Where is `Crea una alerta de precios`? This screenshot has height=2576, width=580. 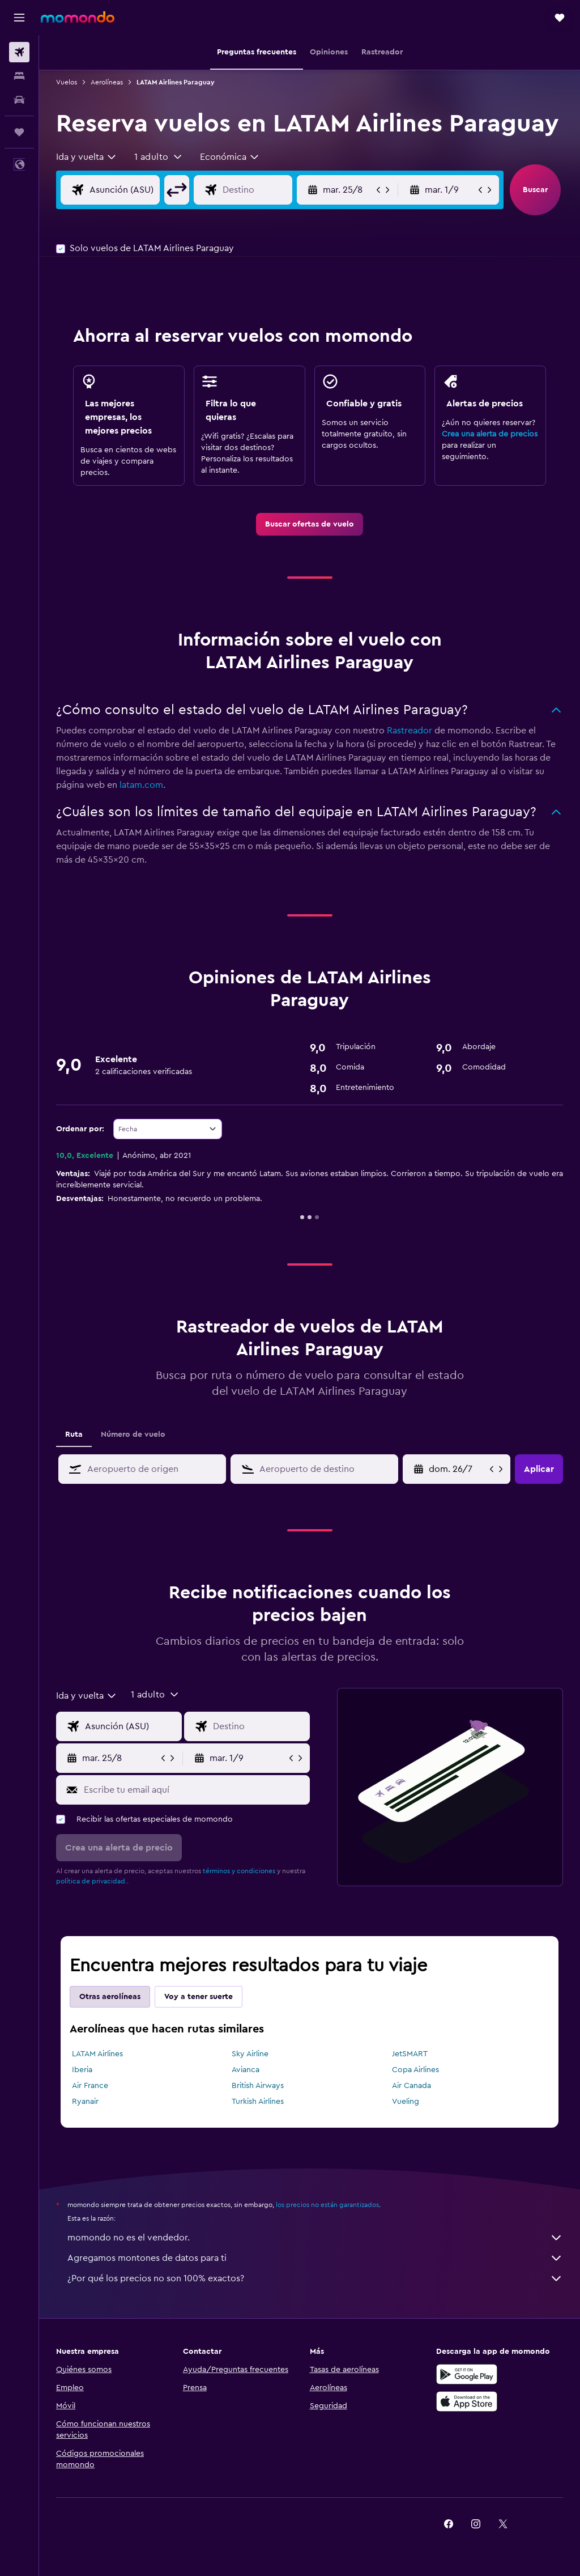 Crea una alerta de precios is located at coordinates (490, 434).